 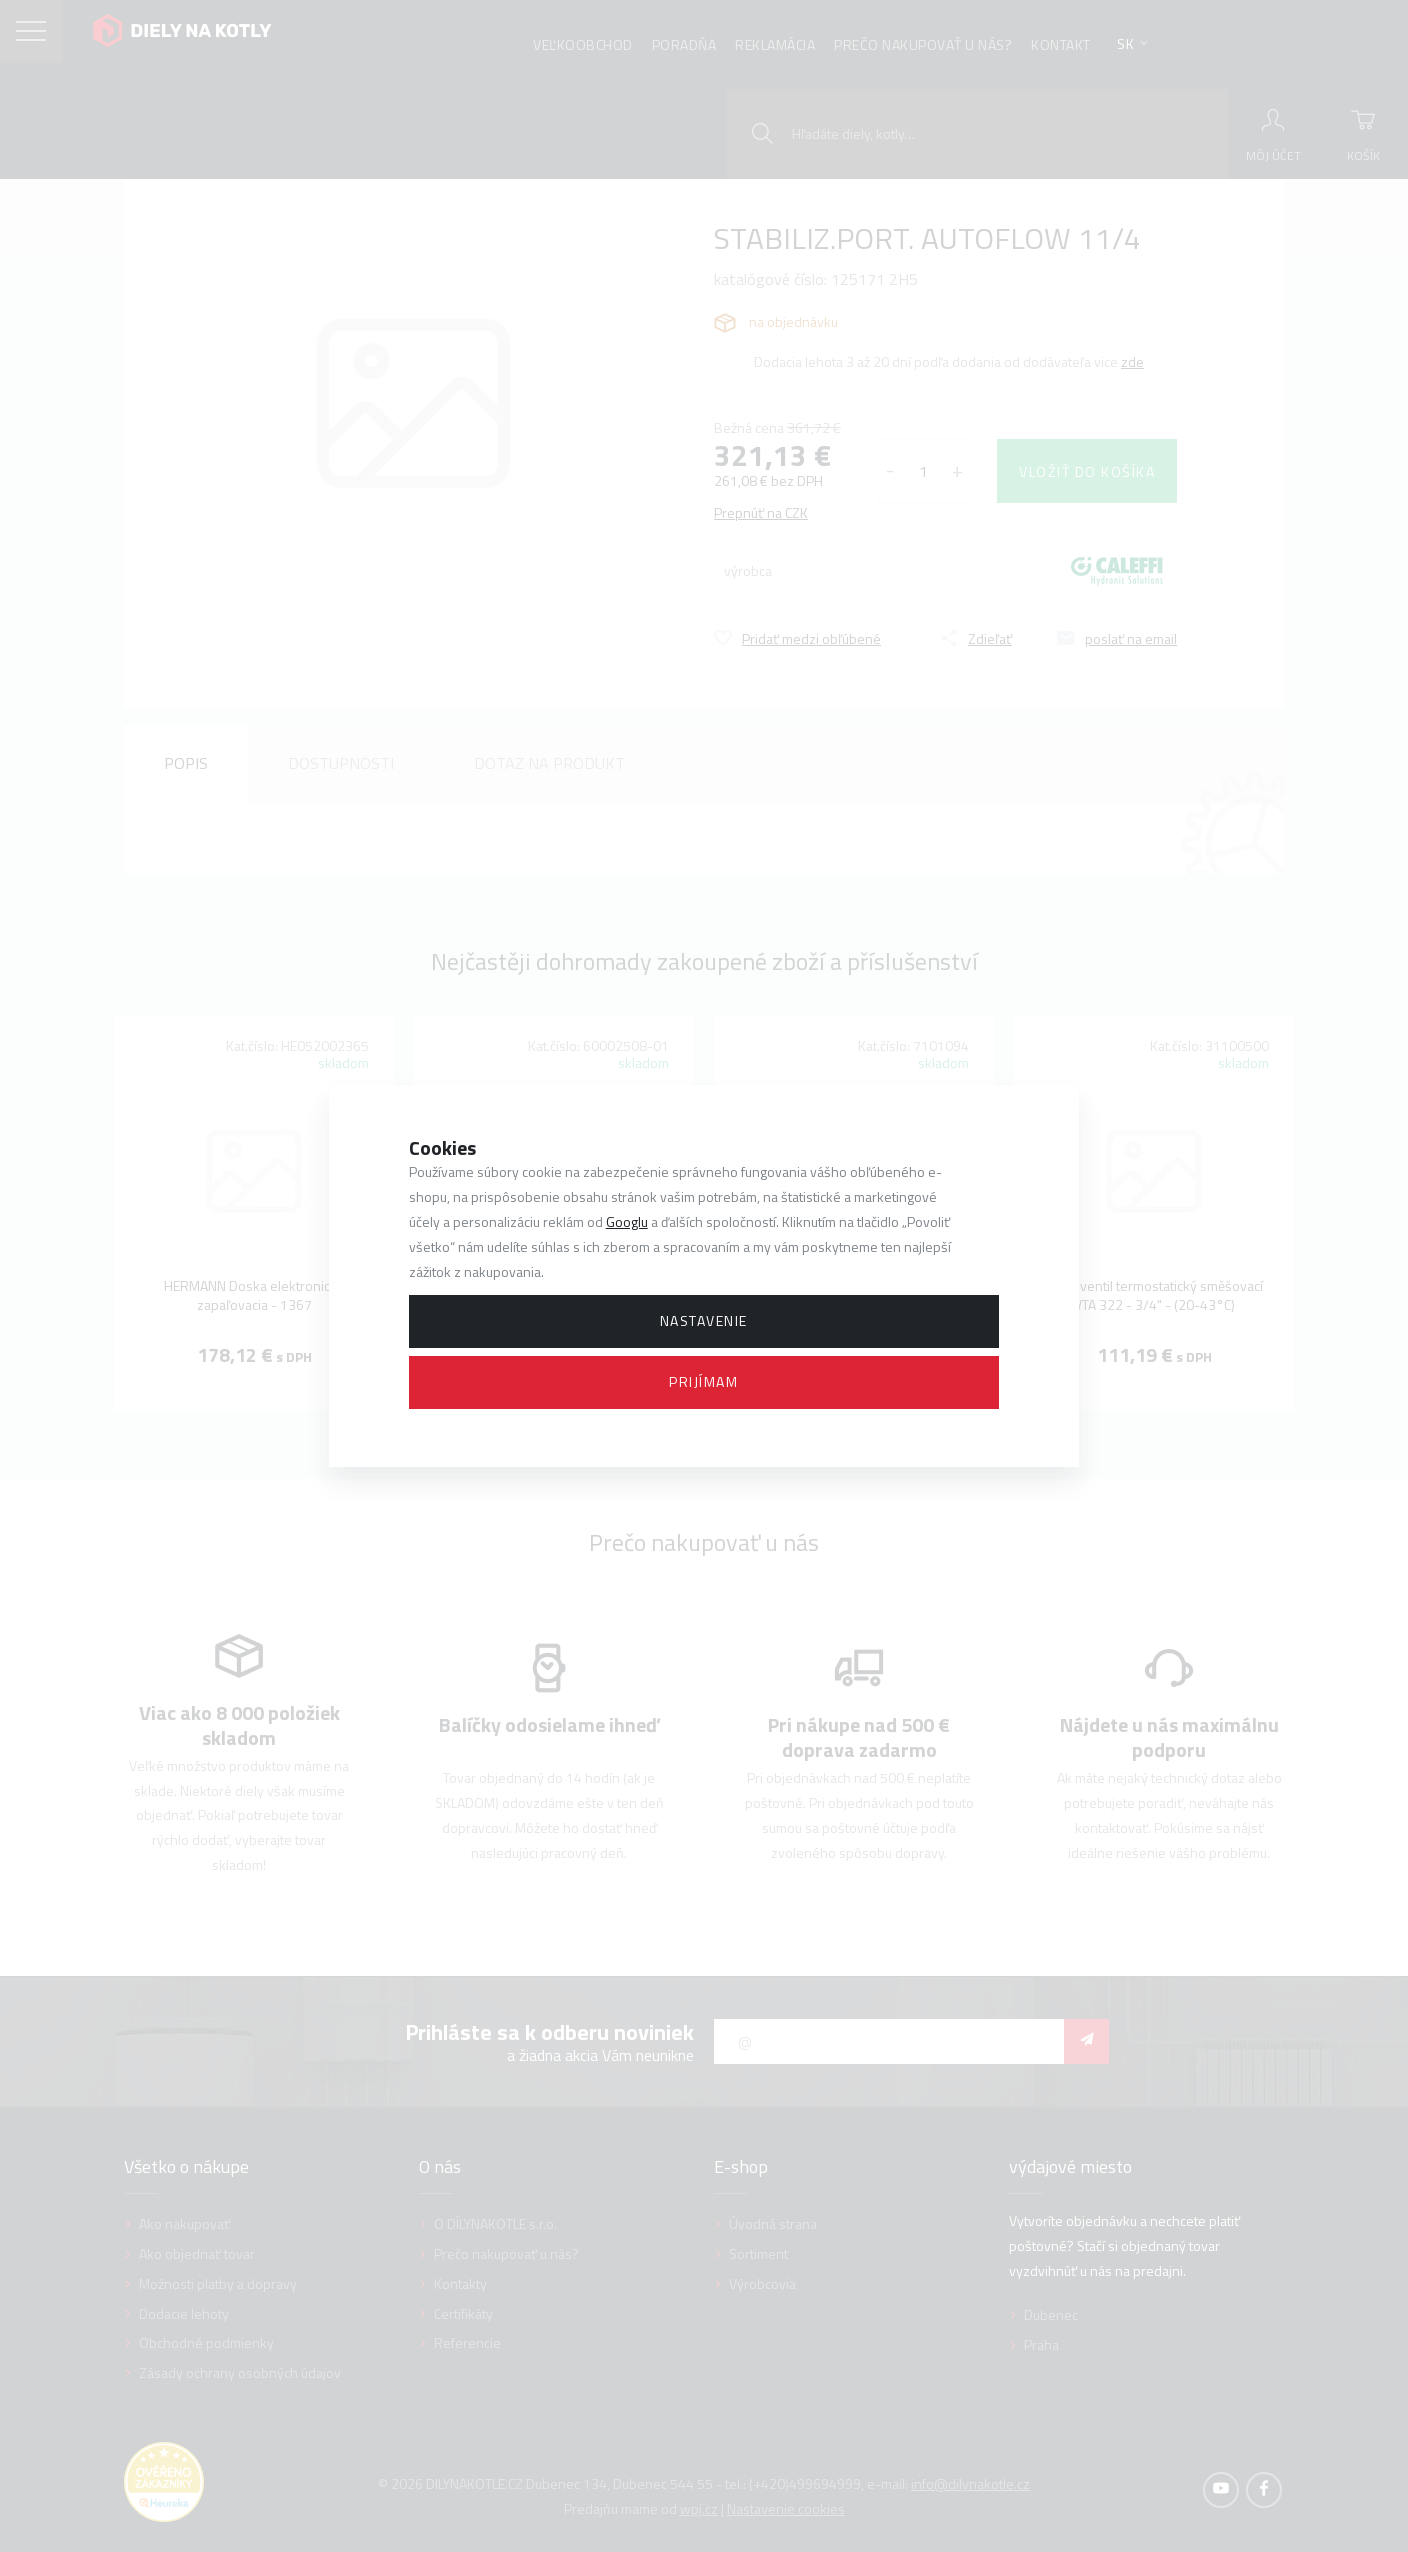 I want to click on Prijímam, so click(x=703, y=1381).